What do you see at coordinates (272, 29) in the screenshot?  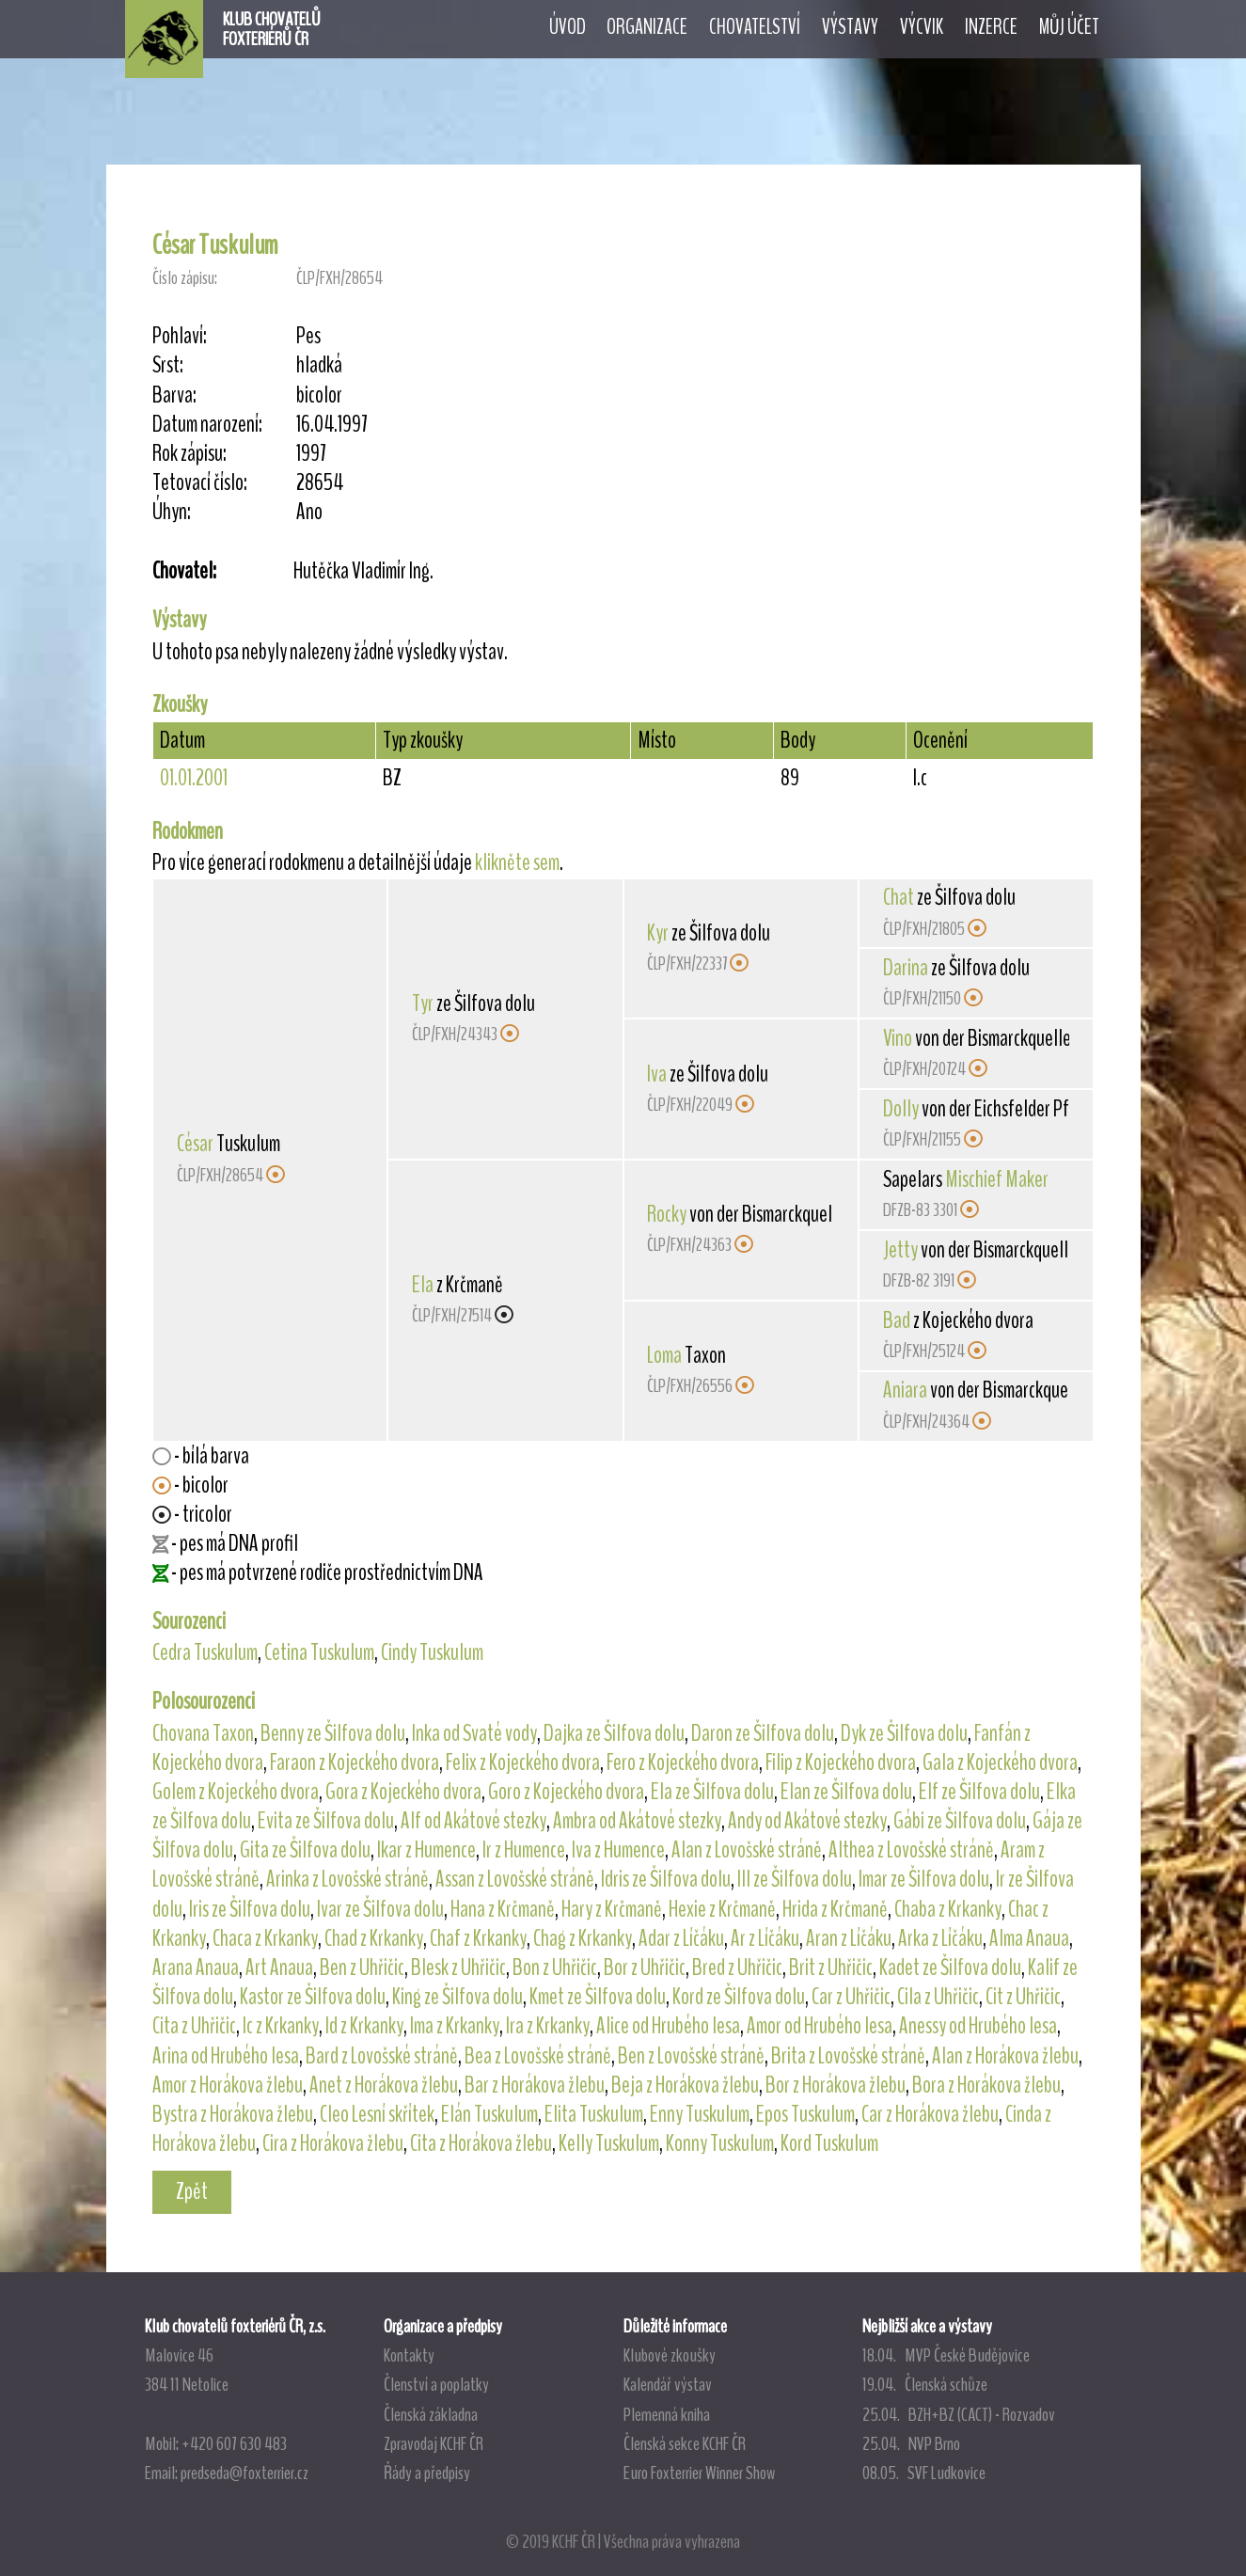 I see `KLUB CHOVATELŮFOXTERIÉRŮ ČR` at bounding box center [272, 29].